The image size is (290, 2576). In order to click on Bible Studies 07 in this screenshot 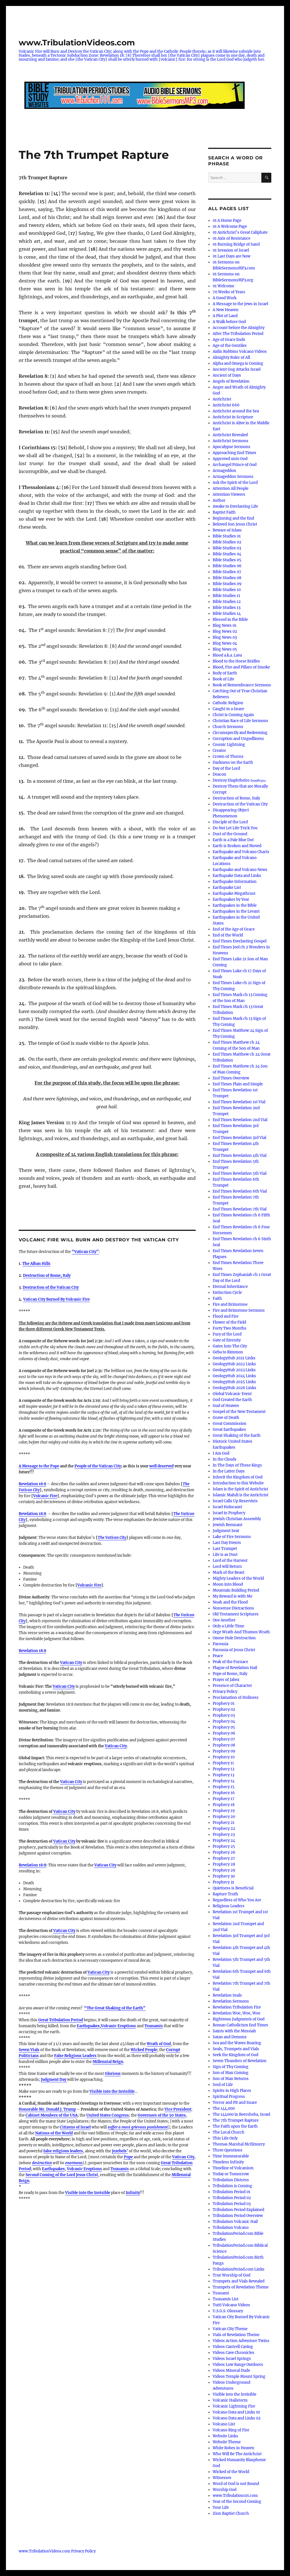, I will do `click(227, 571)`.